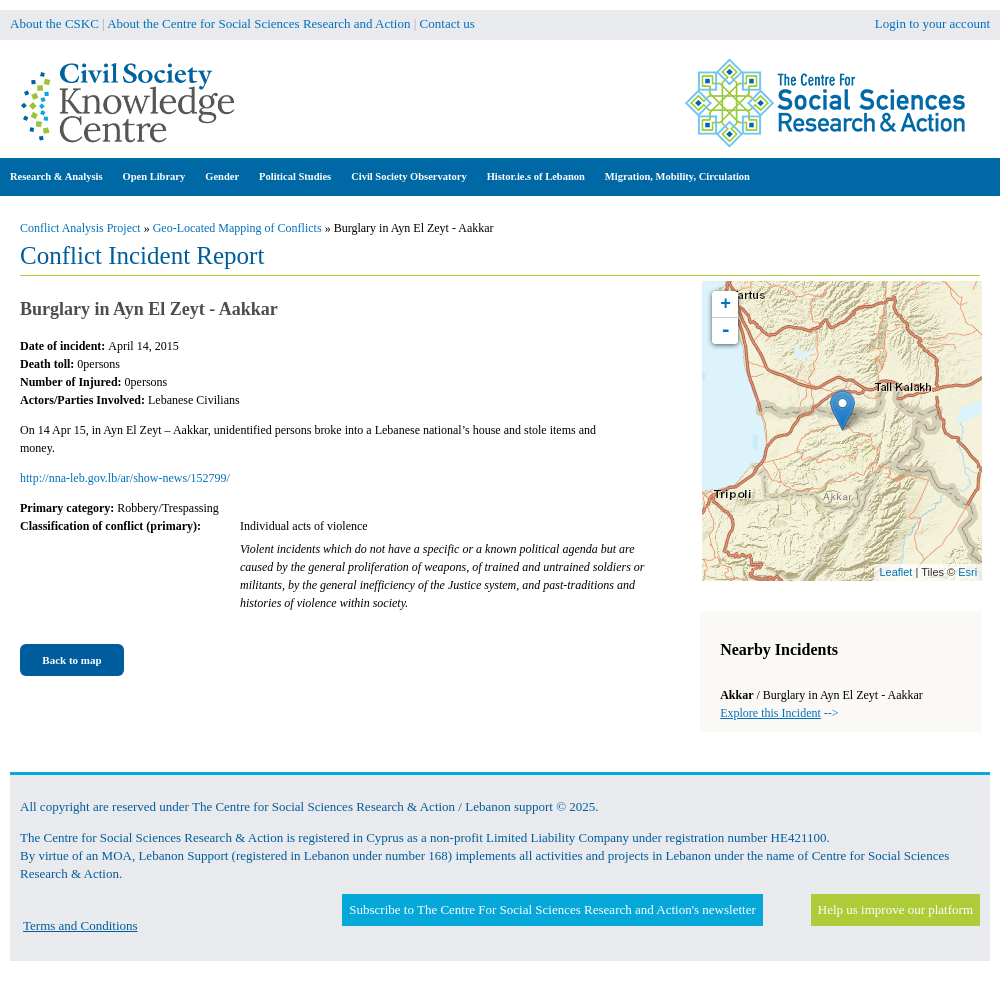 This screenshot has height=989, width=1000. Describe the element at coordinates (258, 23) in the screenshot. I see `About the Centre for Social Sciences Research and Action` at that location.